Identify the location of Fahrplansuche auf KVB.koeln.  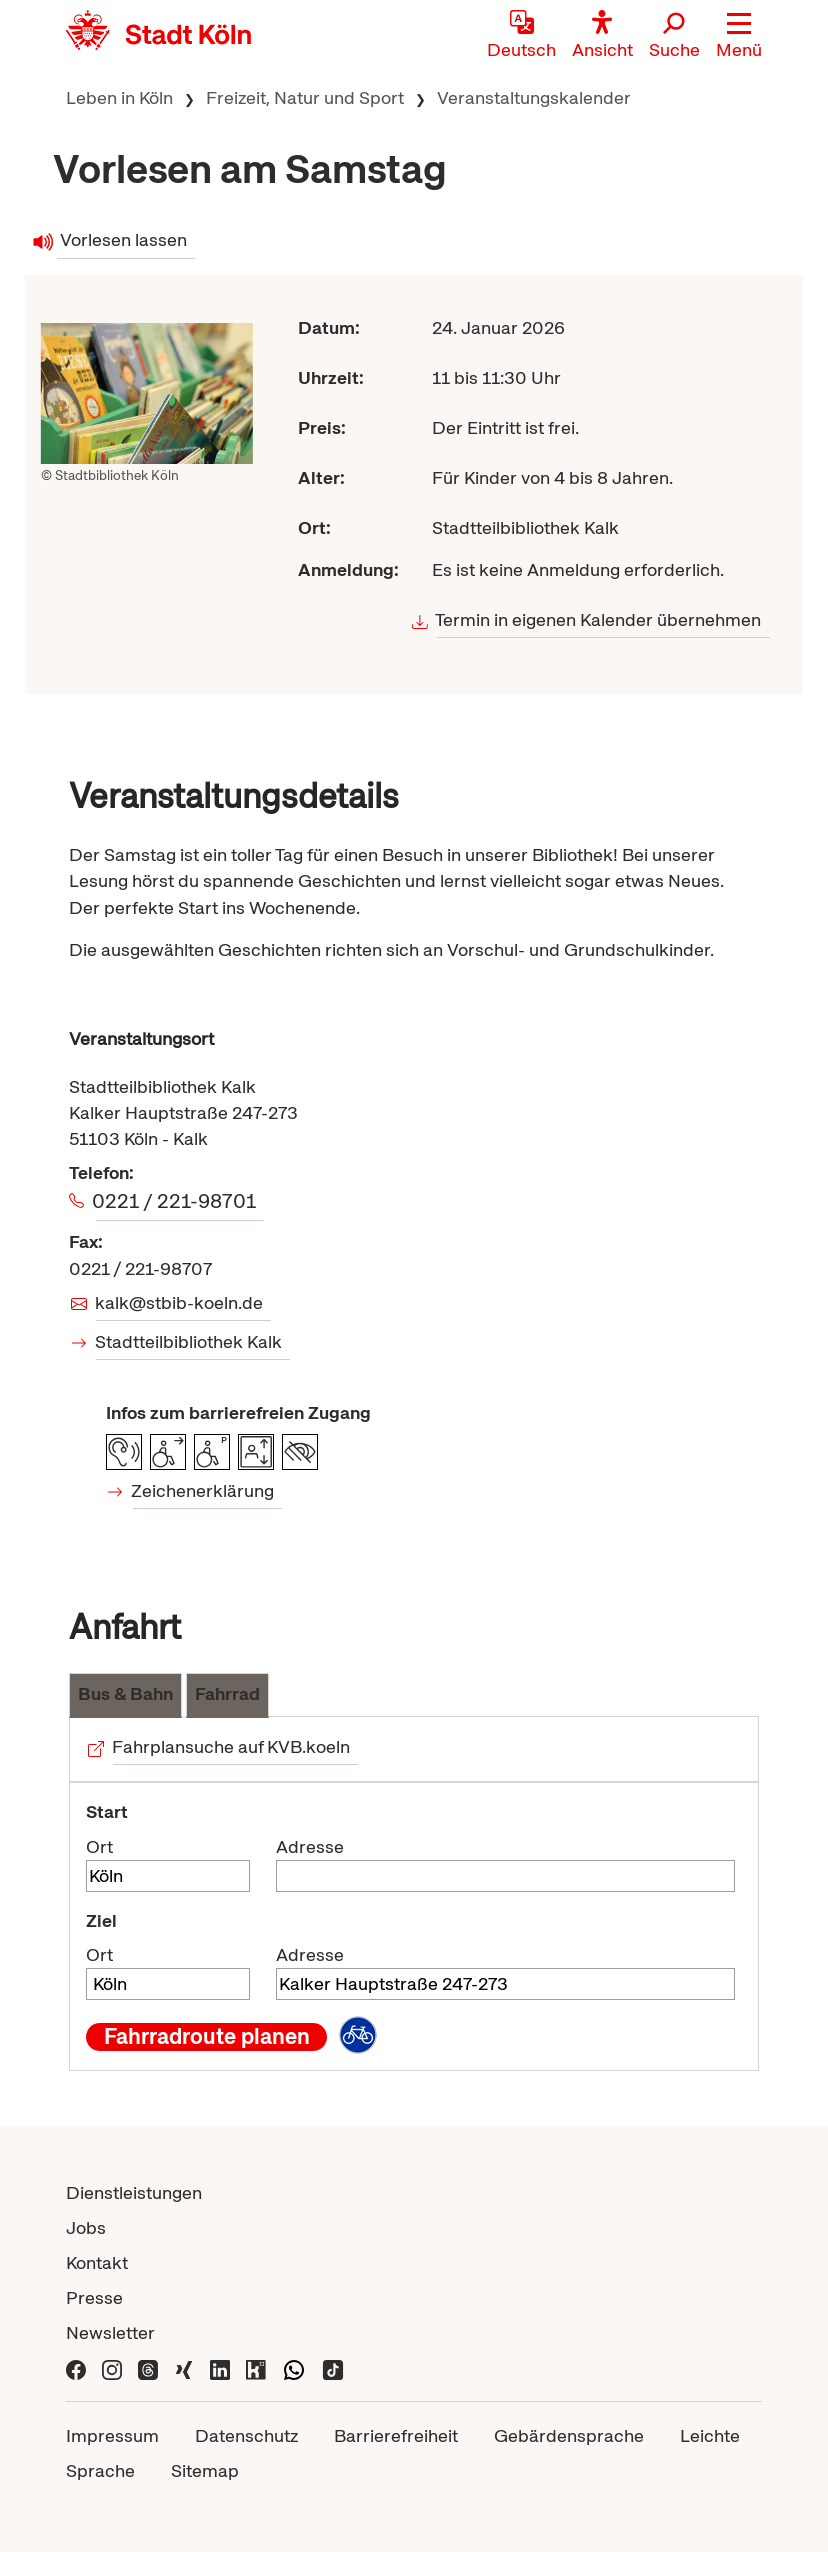
(231, 1746).